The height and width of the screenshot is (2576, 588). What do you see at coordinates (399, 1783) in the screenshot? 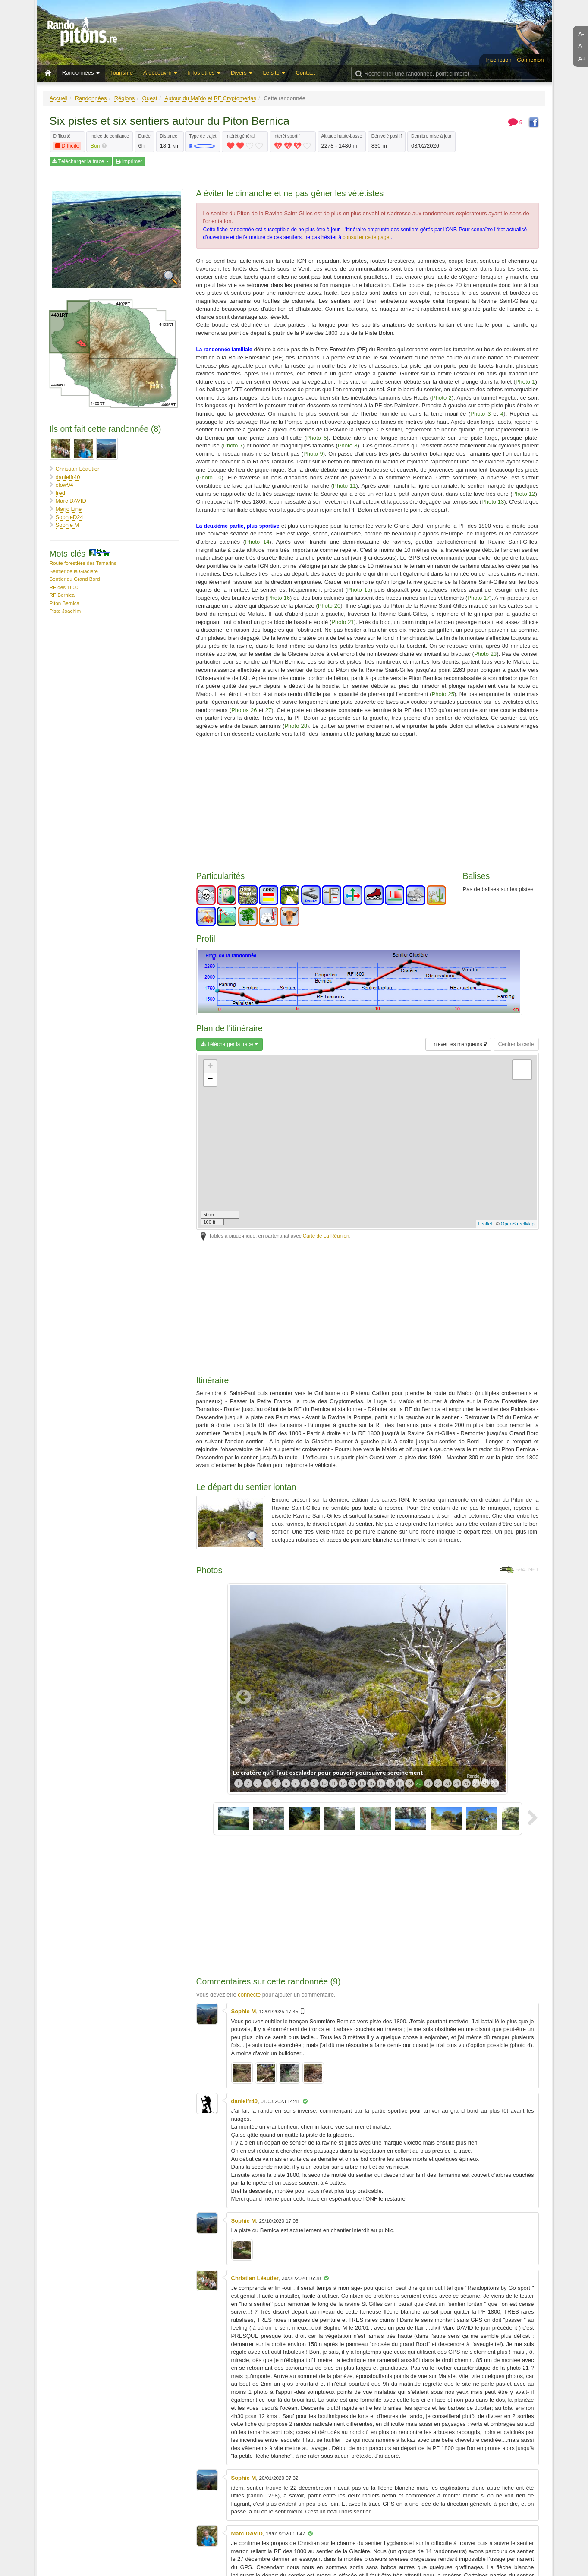
I see `18` at bounding box center [399, 1783].